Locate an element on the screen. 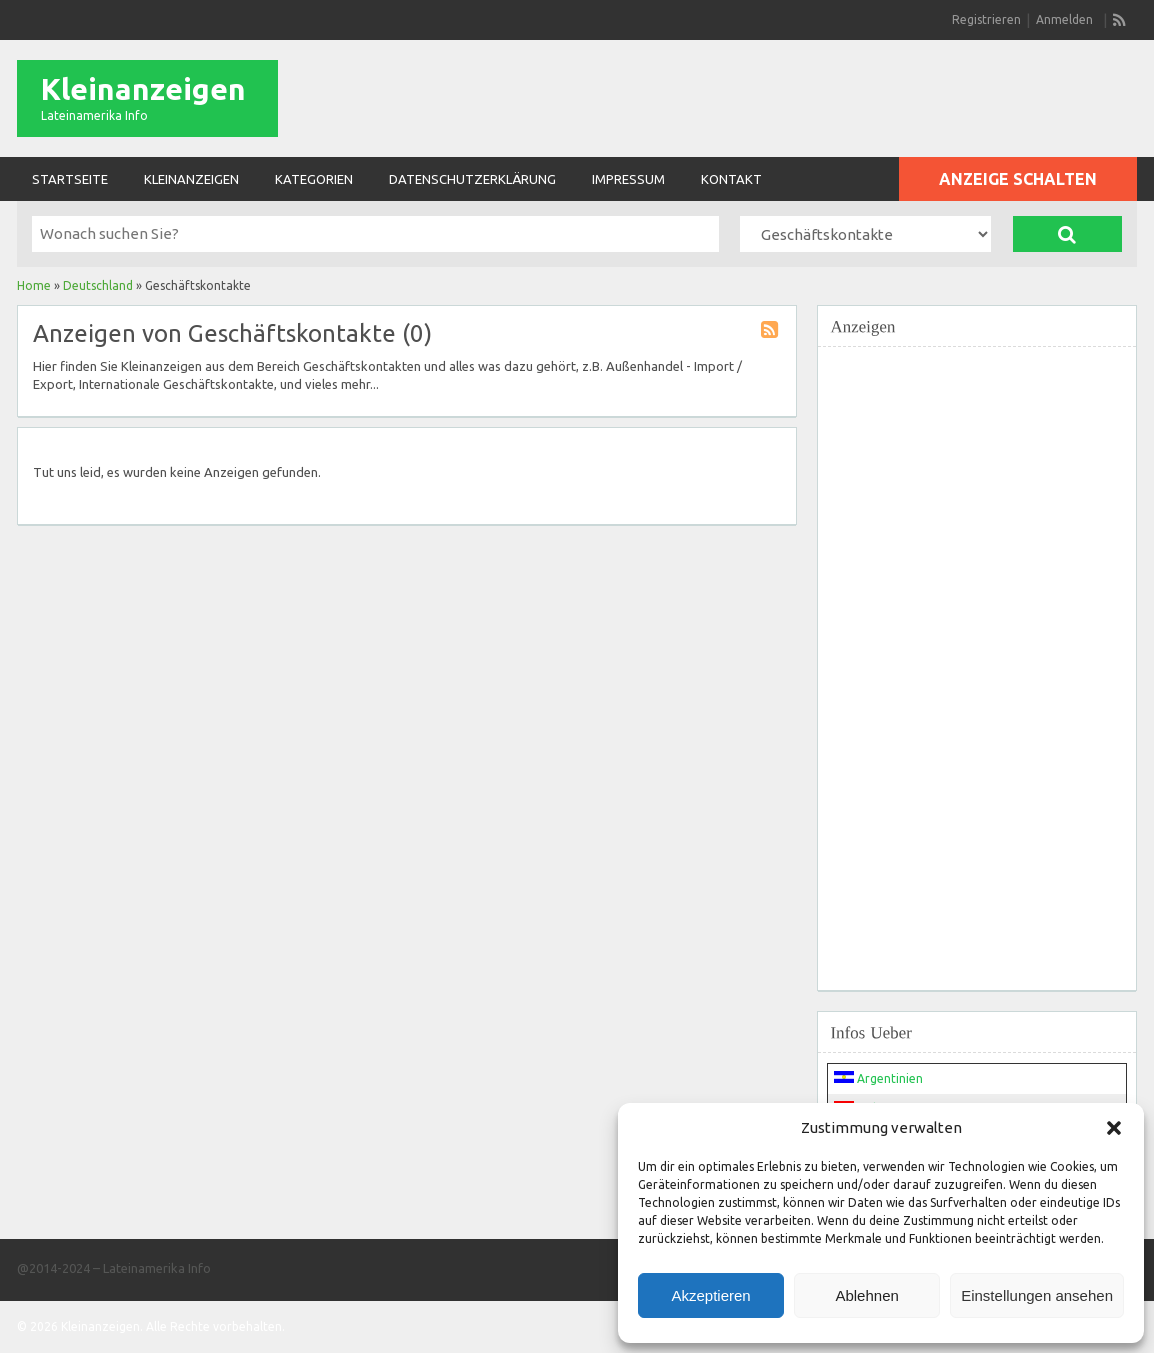  Einstellungen ansehen is located at coordinates (1037, 1295).